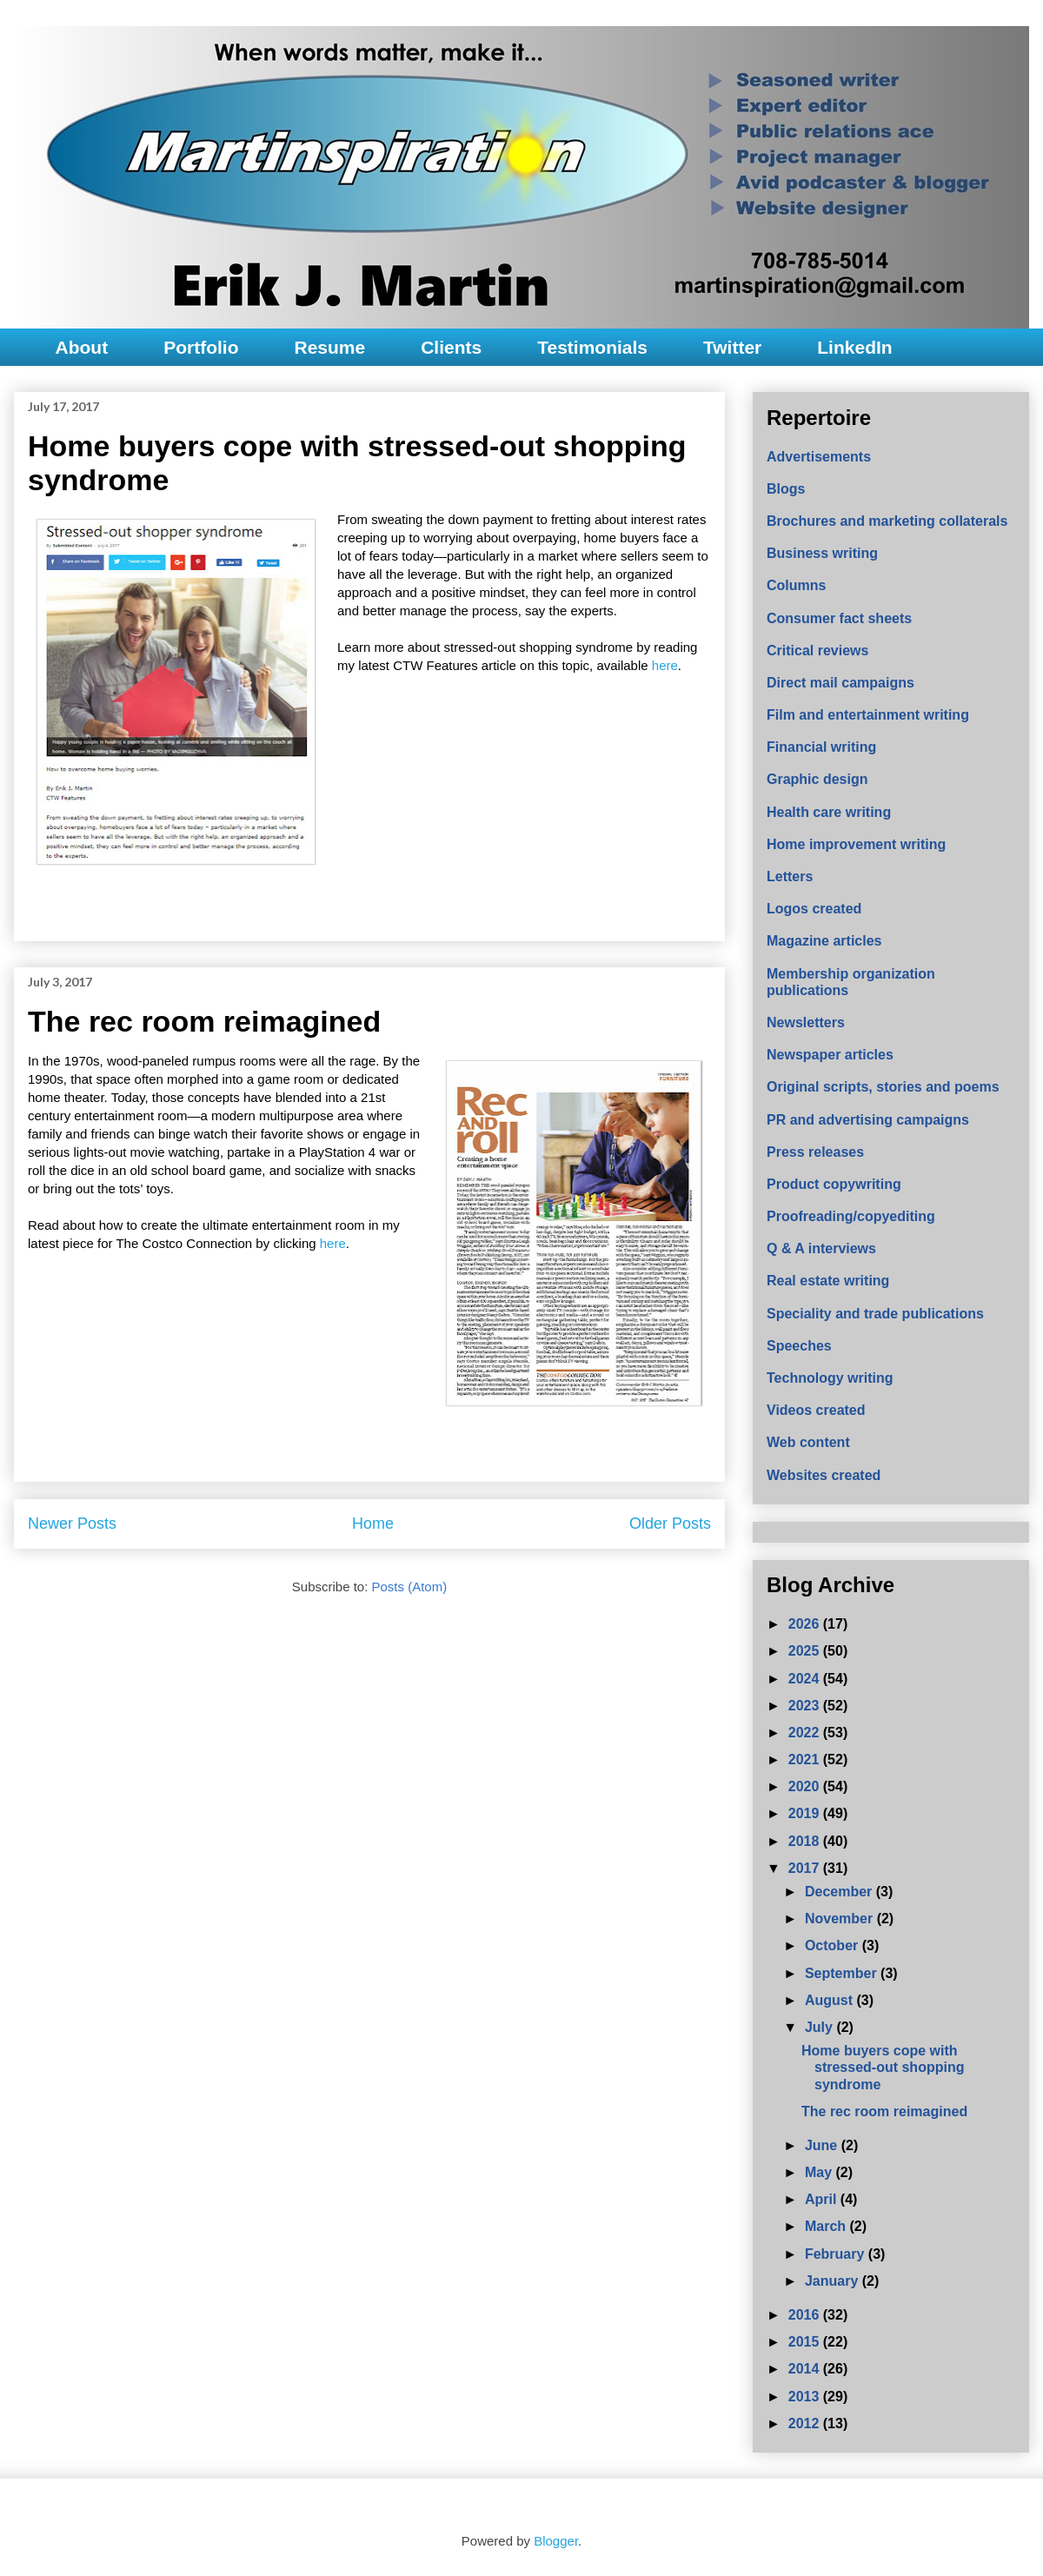 This screenshot has height=2576, width=1043. Describe the element at coordinates (820, 2027) in the screenshot. I see `July` at that location.